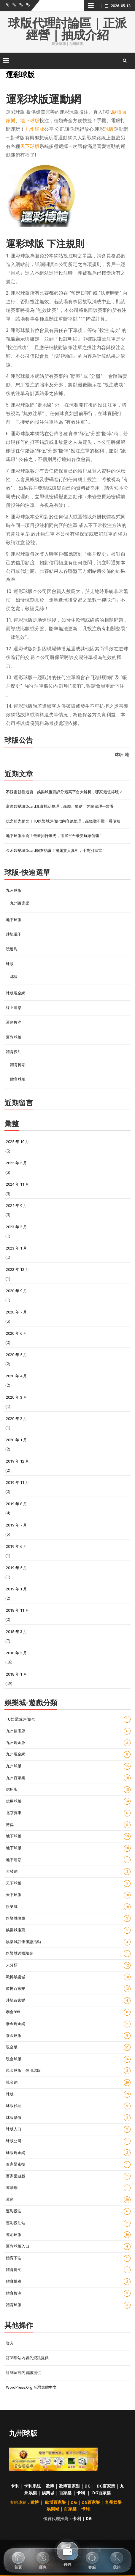  What do you see at coordinates (16, 1546) in the screenshot?
I see `2019 年 6 月` at bounding box center [16, 1546].